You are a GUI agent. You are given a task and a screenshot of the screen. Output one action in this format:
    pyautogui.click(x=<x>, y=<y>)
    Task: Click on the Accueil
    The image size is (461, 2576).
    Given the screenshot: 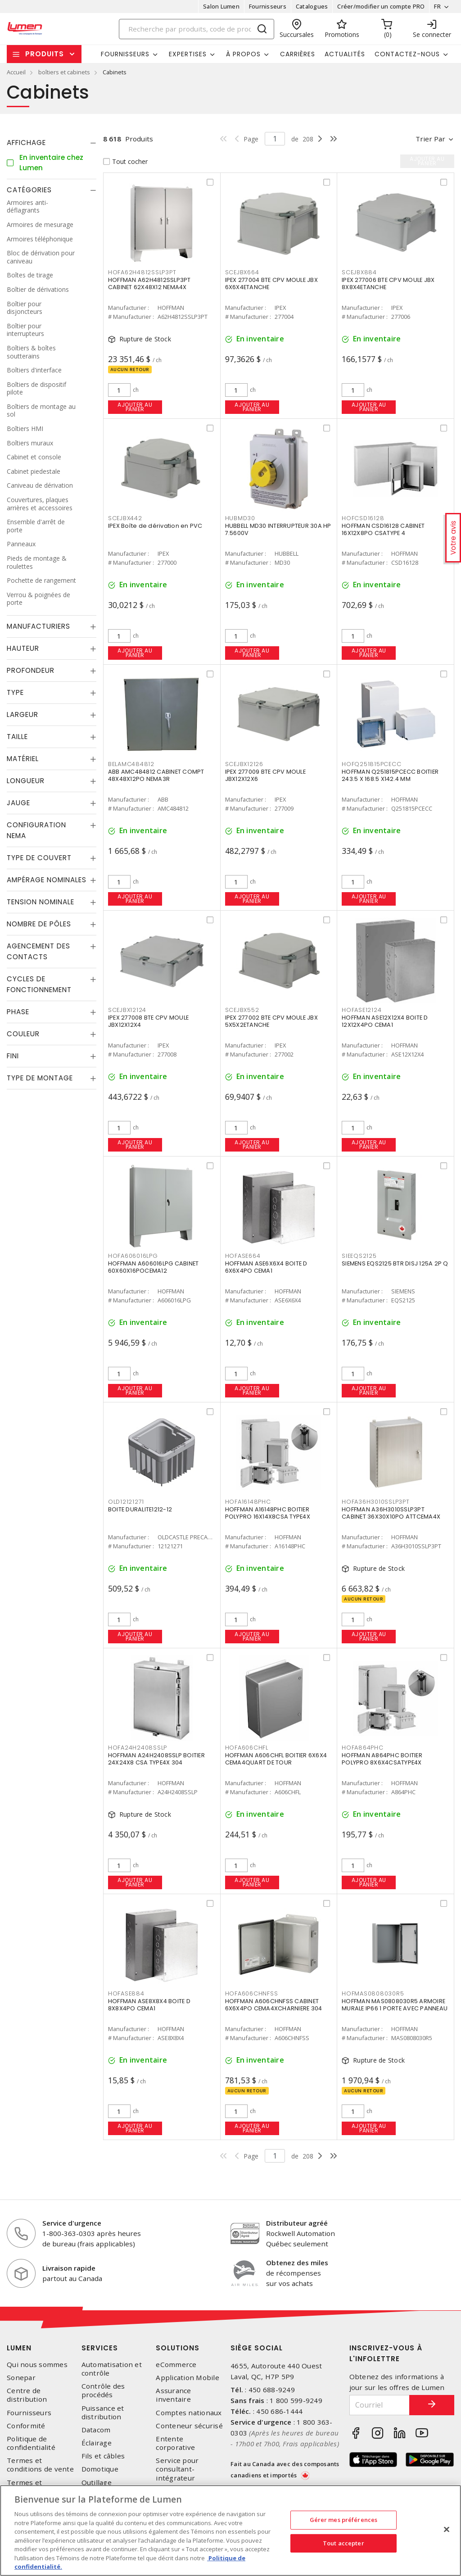 What is the action you would take?
    pyautogui.click(x=16, y=72)
    